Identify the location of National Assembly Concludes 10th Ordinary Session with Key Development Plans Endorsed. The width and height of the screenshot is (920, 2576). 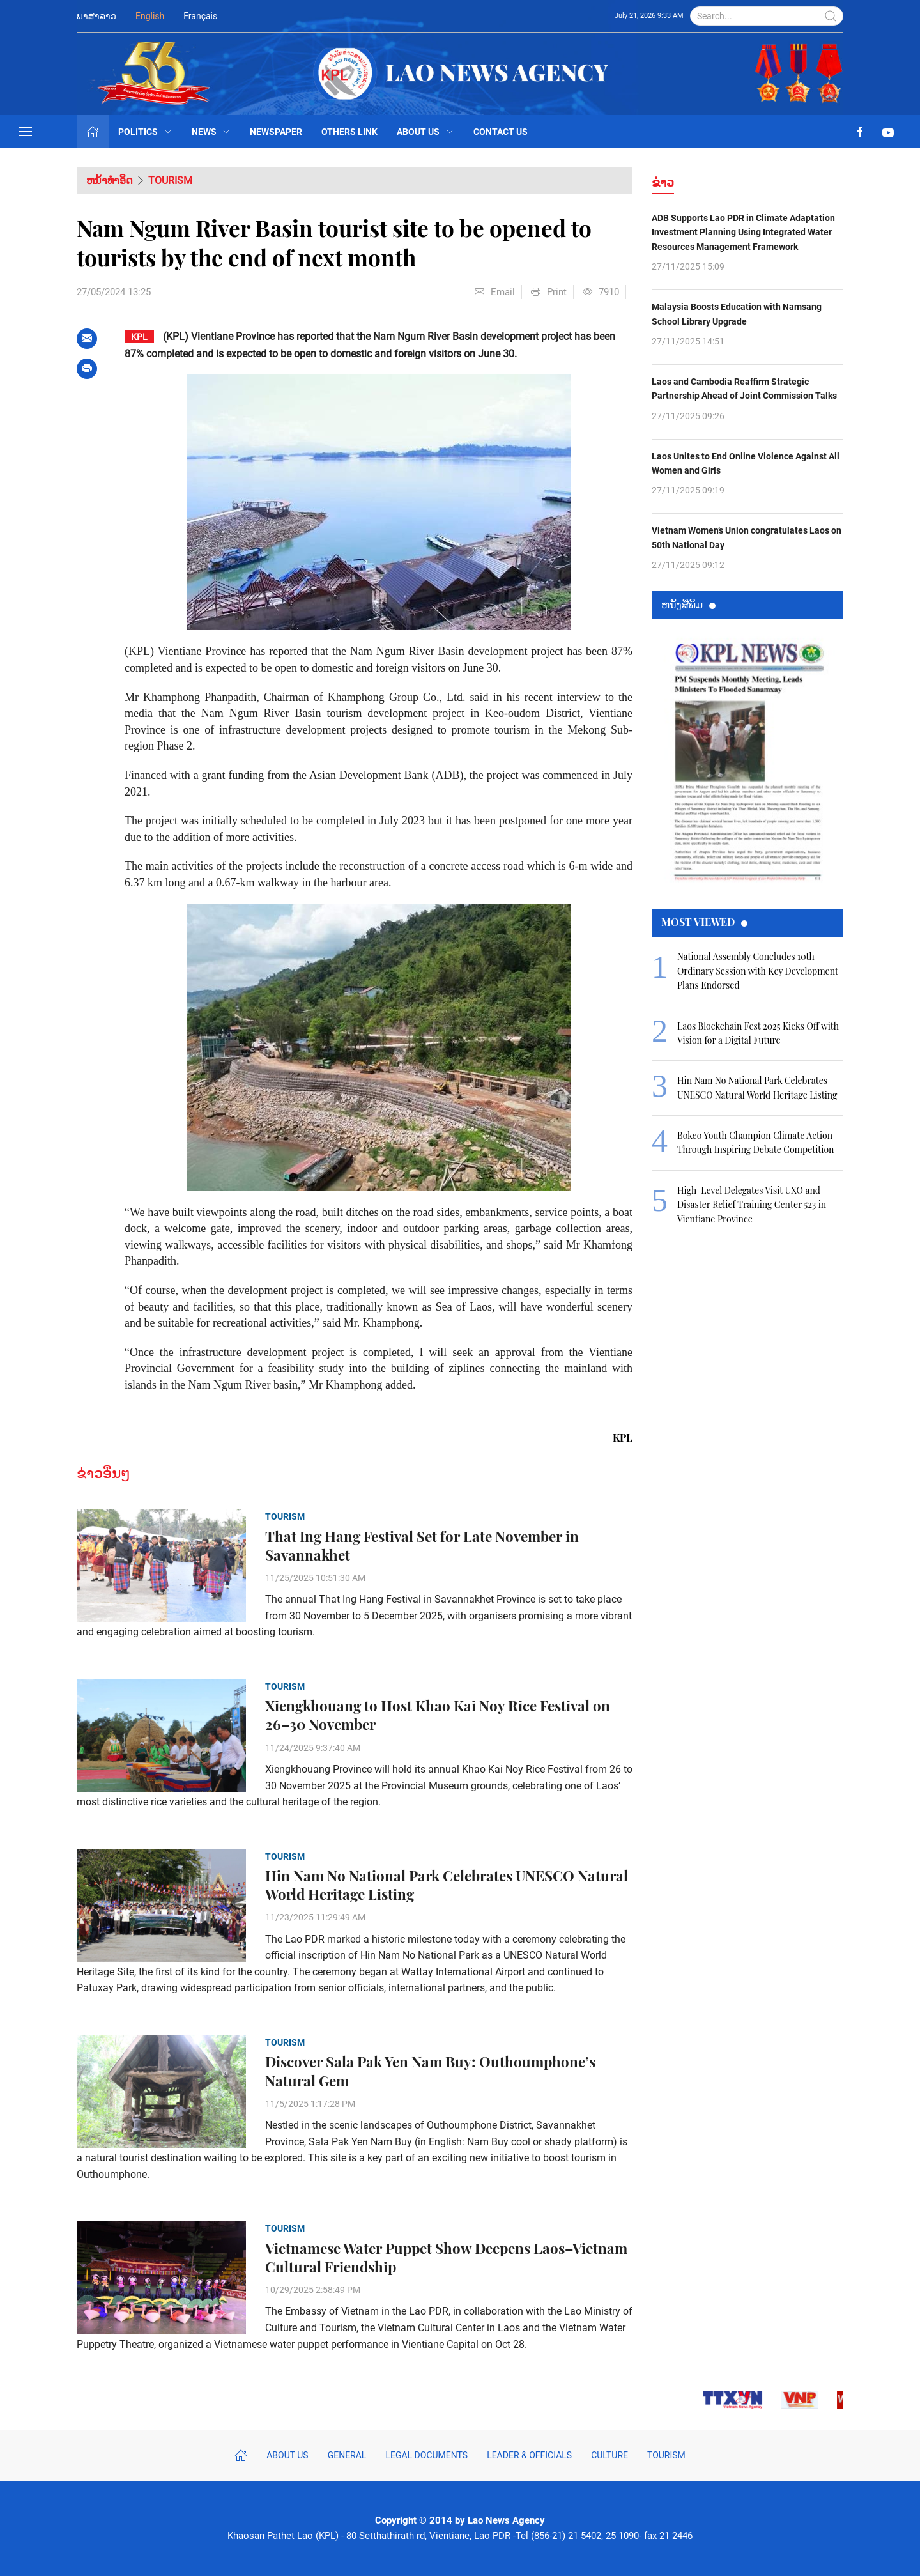
(757, 970).